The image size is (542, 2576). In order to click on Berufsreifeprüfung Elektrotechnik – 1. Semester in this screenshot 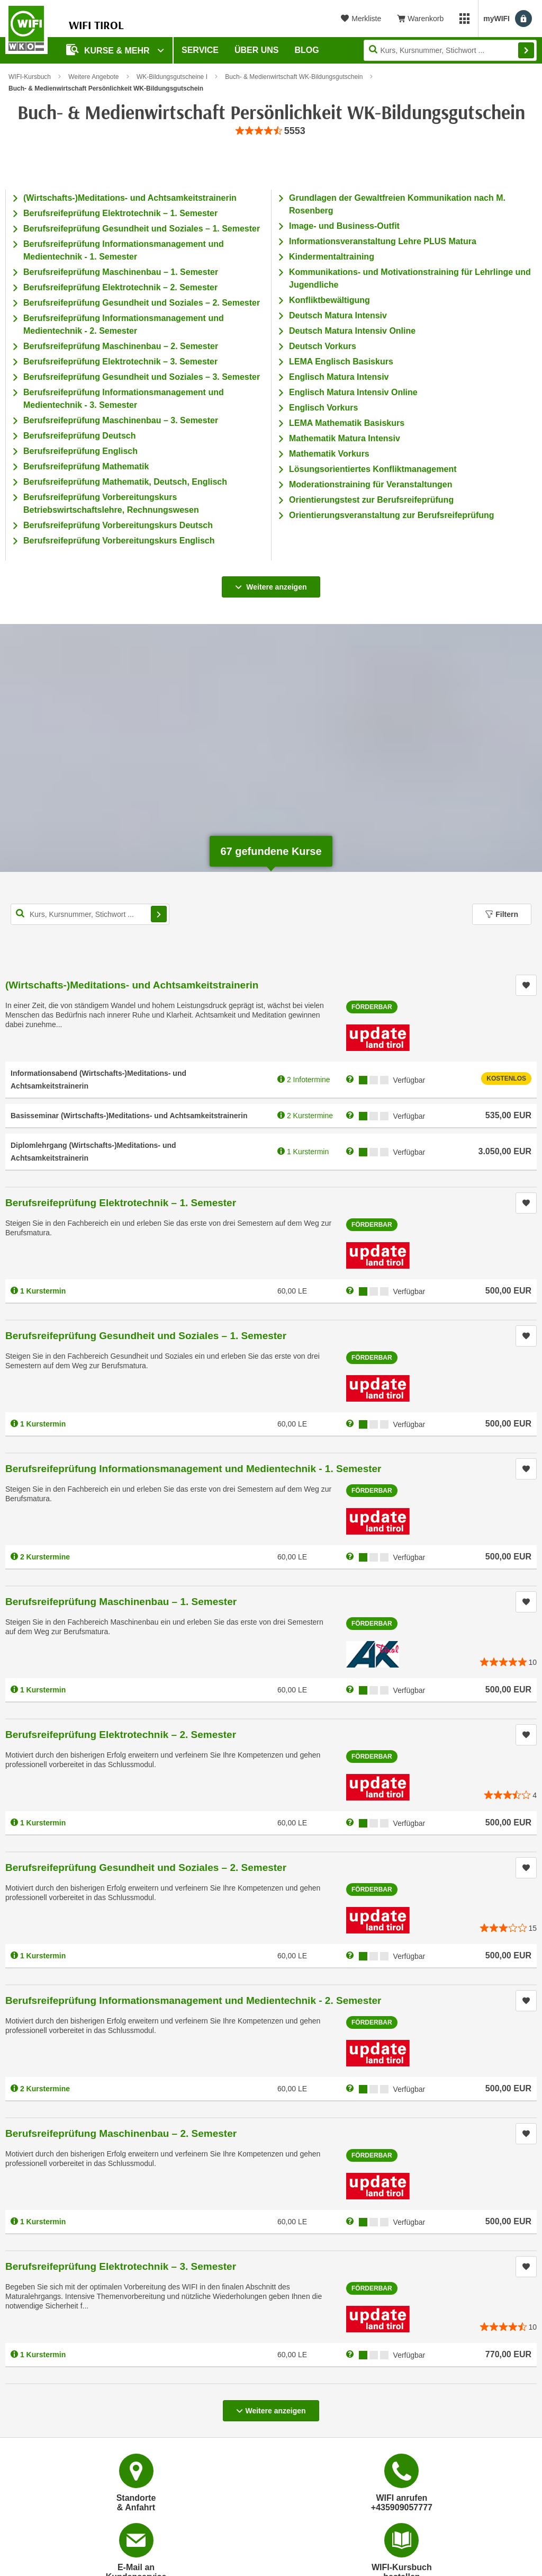, I will do `click(120, 213)`.